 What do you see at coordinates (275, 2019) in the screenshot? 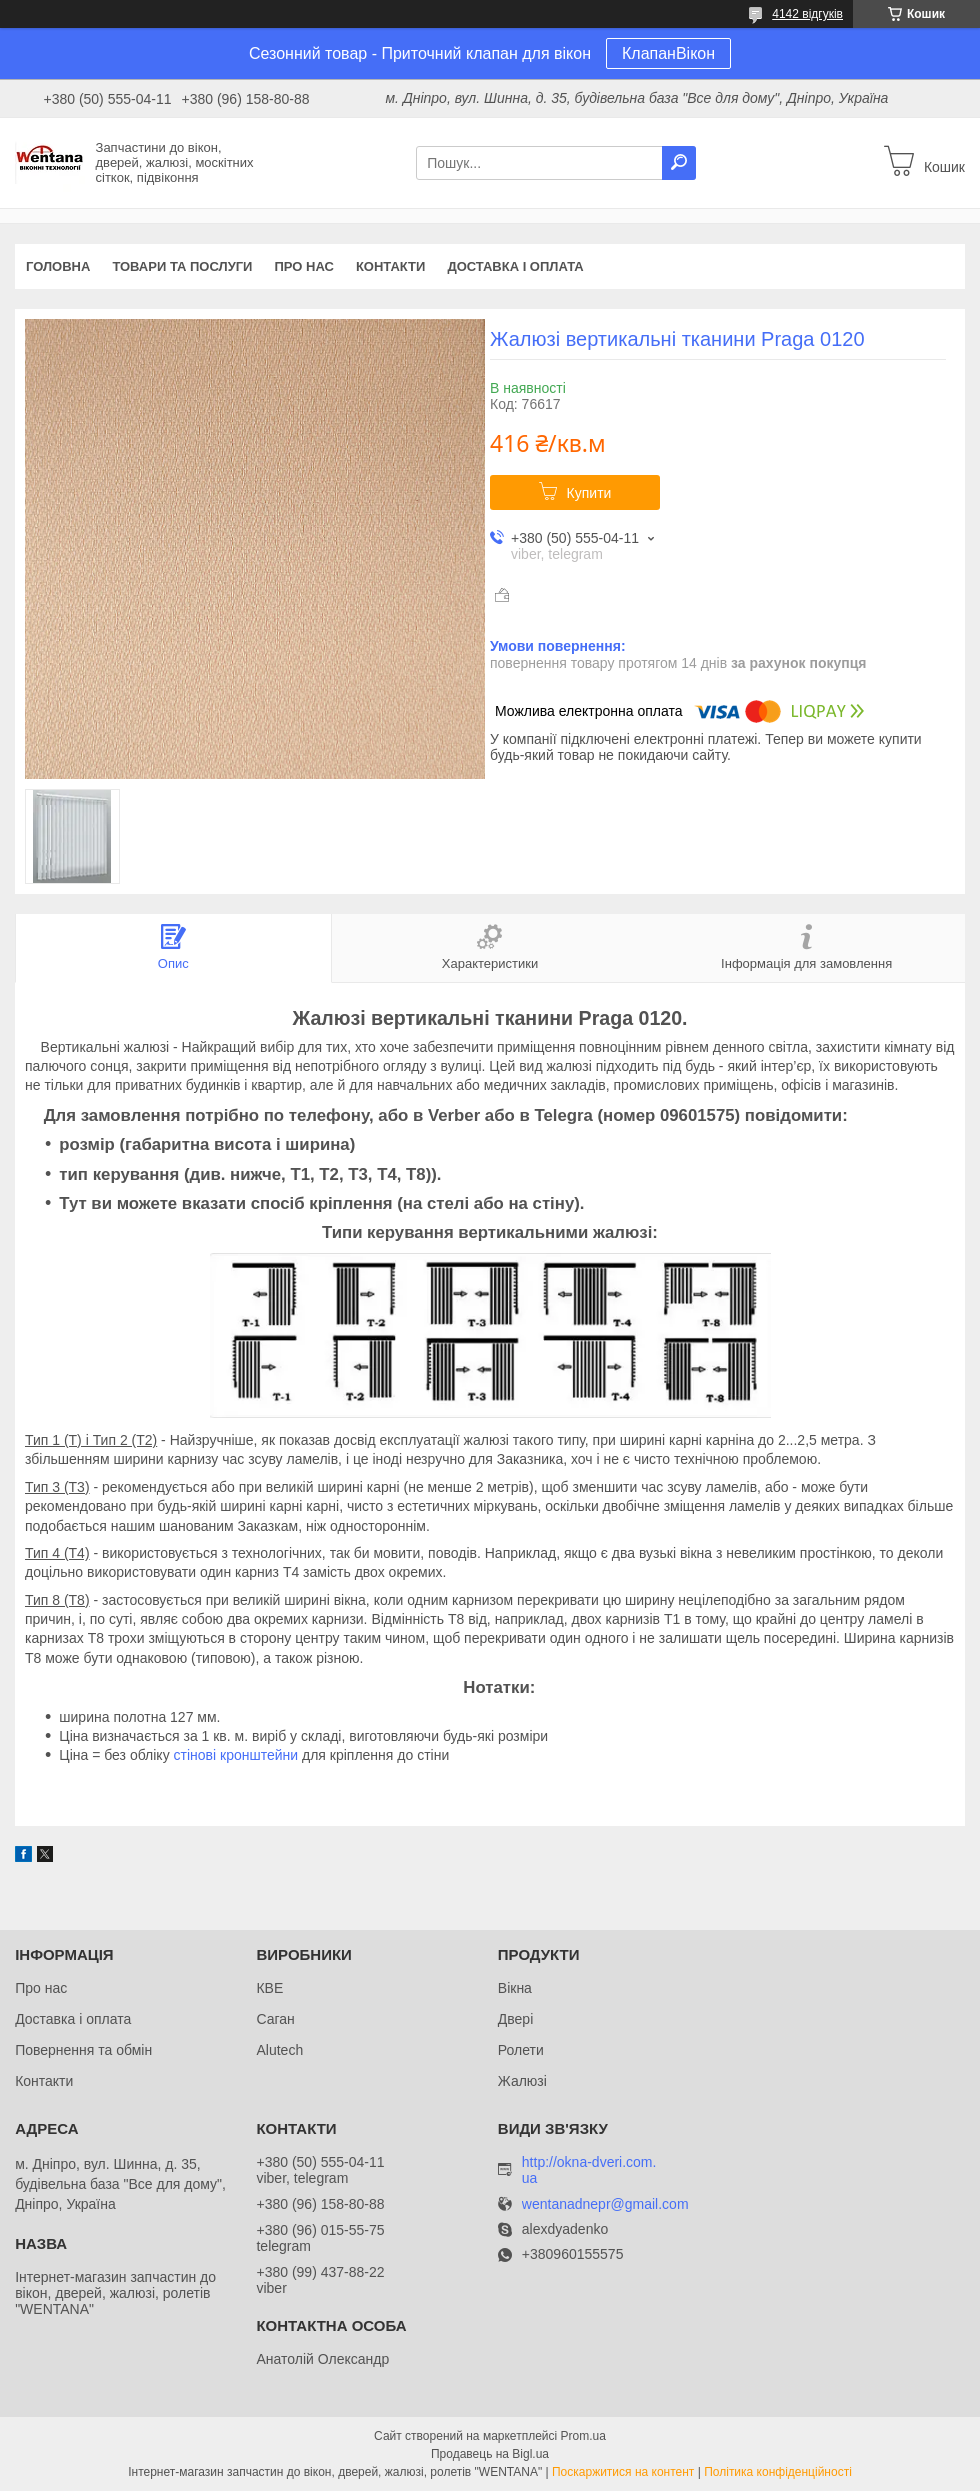
I see `Саган` at bounding box center [275, 2019].